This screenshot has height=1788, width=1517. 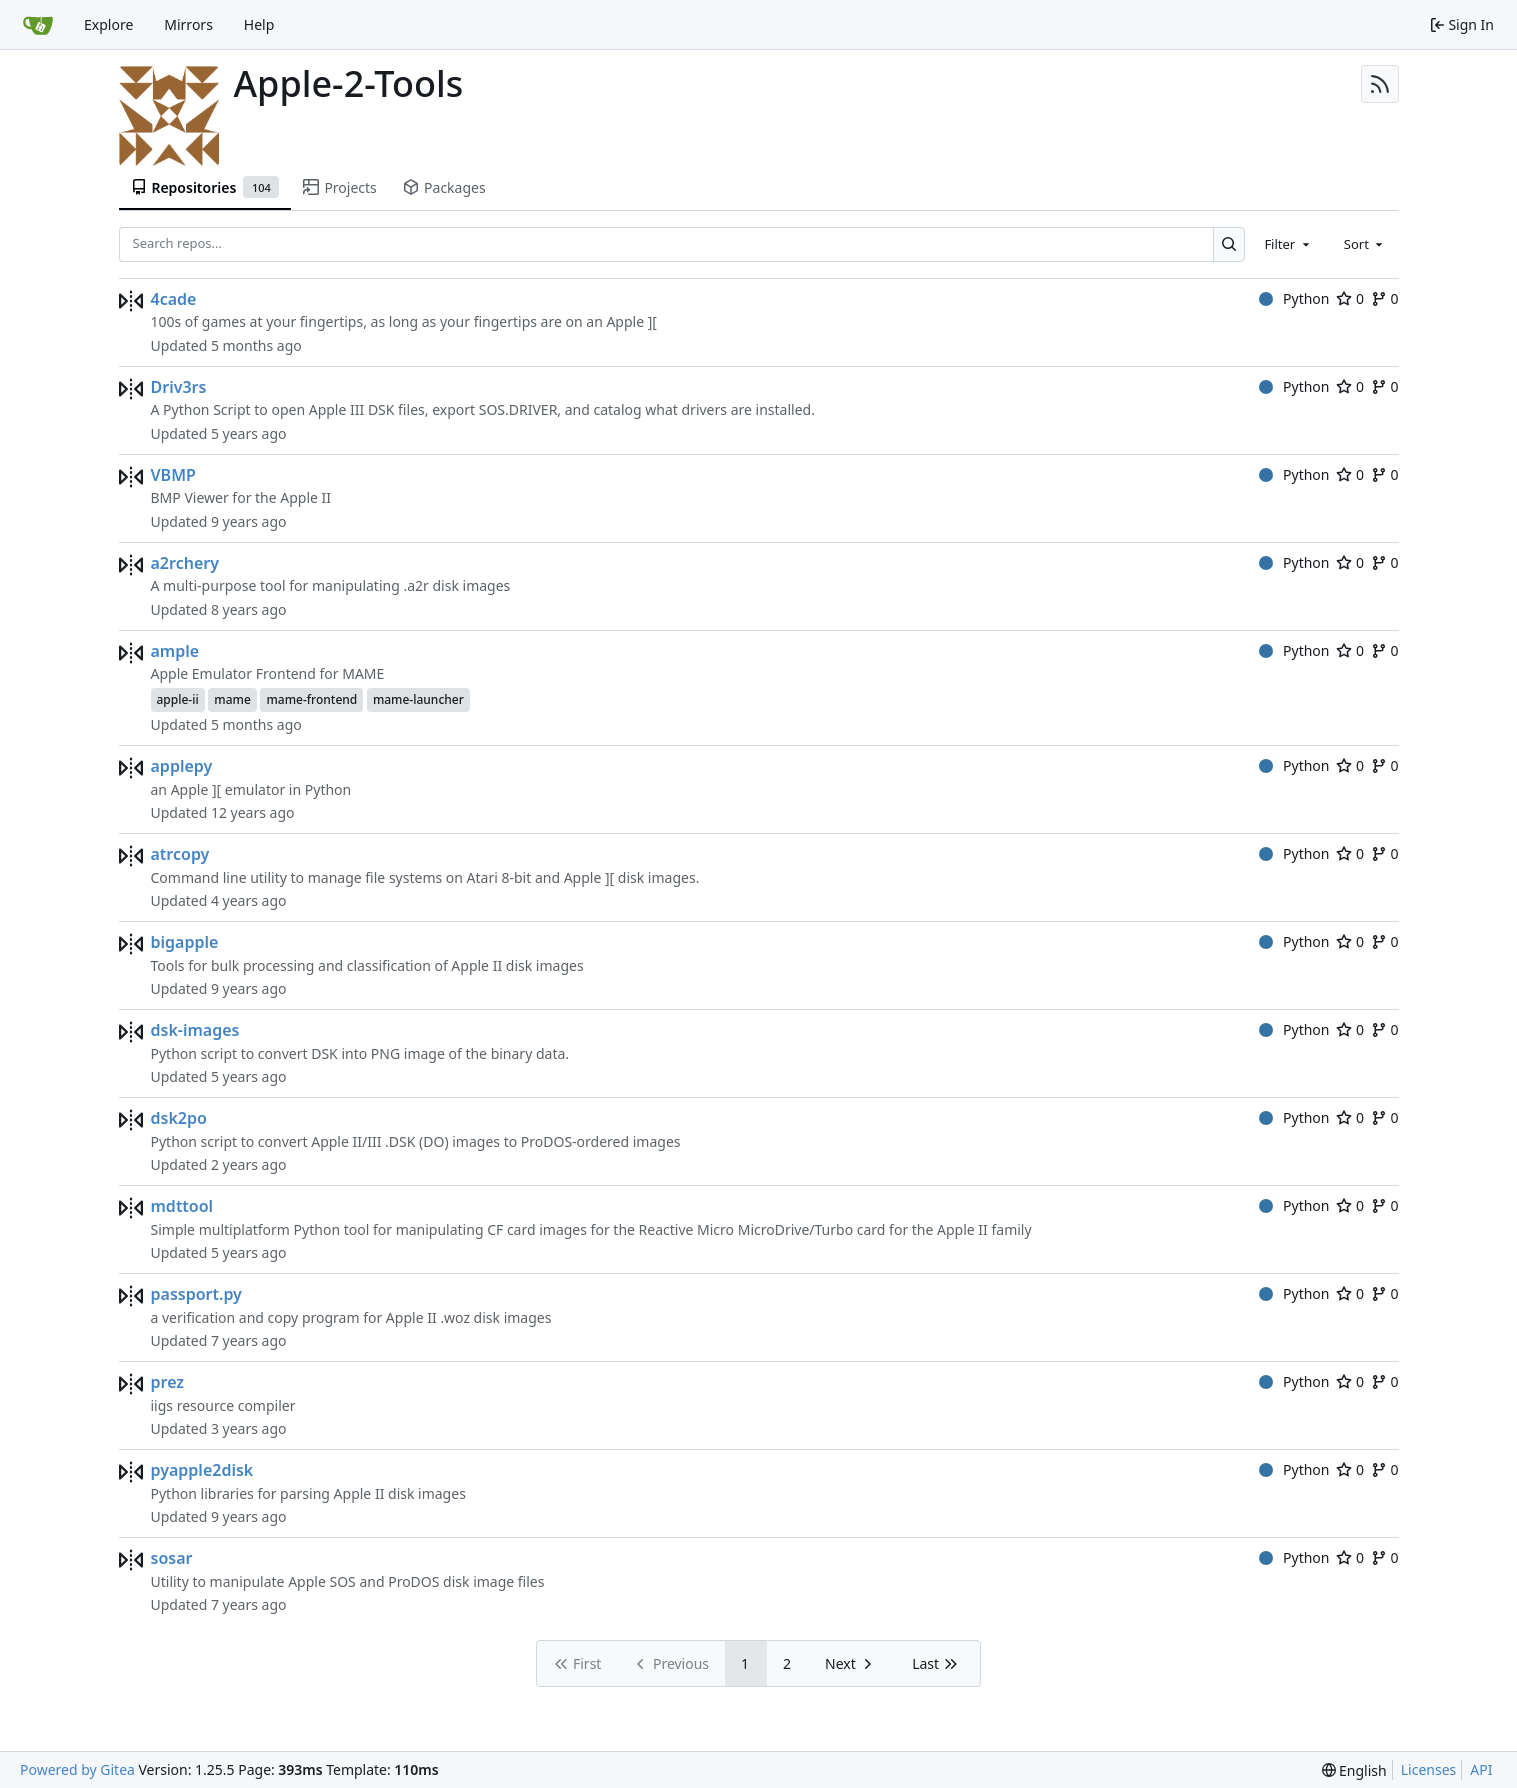 I want to click on applepy, so click(x=182, y=766).